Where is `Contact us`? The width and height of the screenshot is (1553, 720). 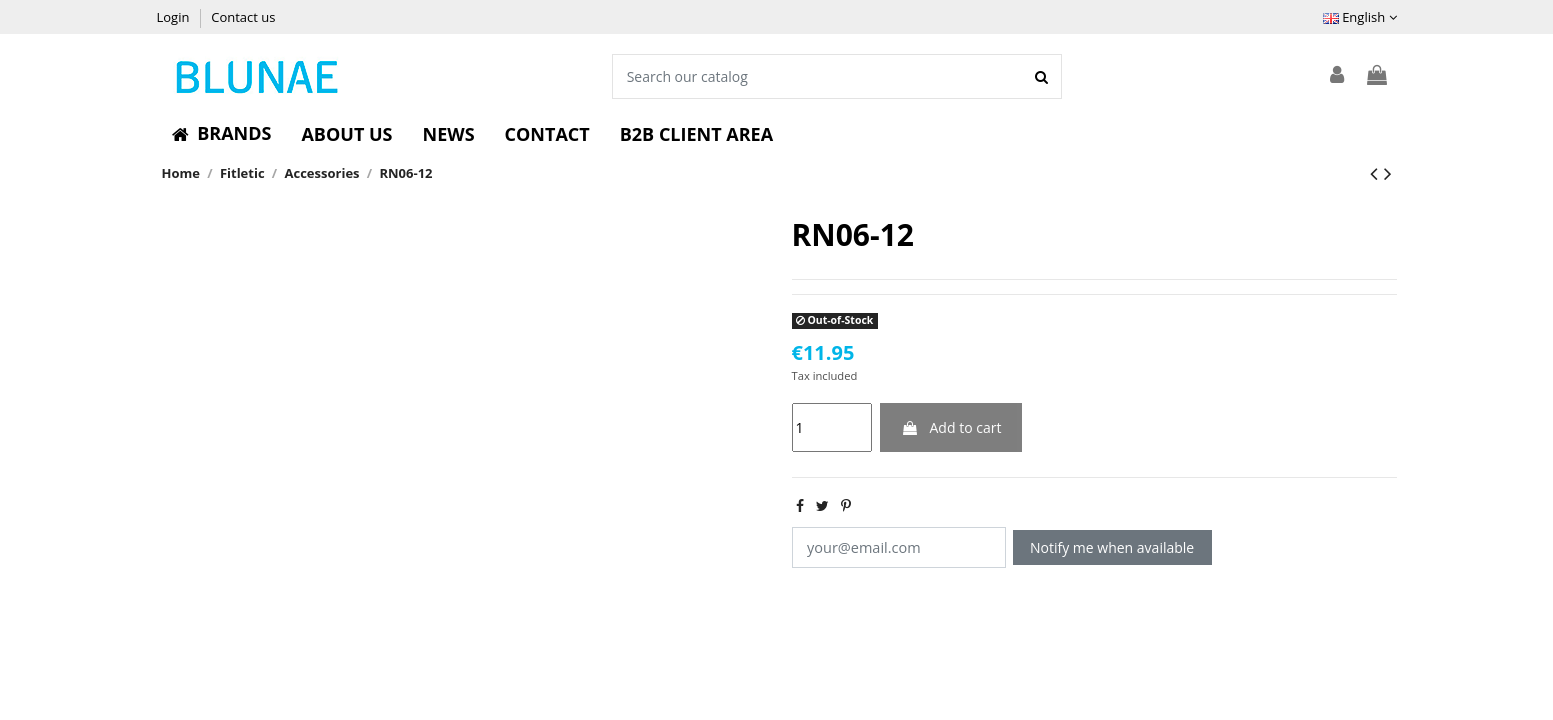 Contact us is located at coordinates (243, 17).